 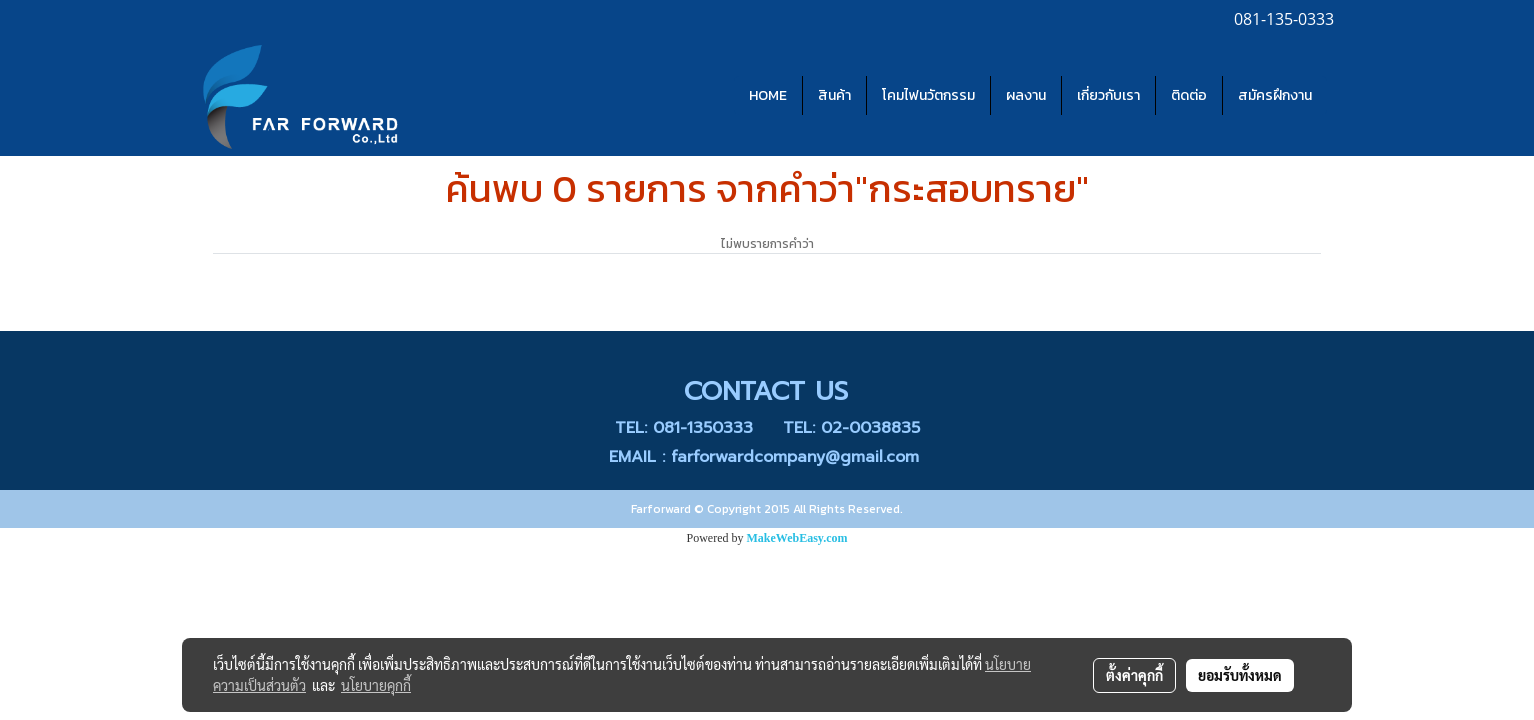 I want to click on เกี่ยวกับเรา, so click(x=1108, y=95).